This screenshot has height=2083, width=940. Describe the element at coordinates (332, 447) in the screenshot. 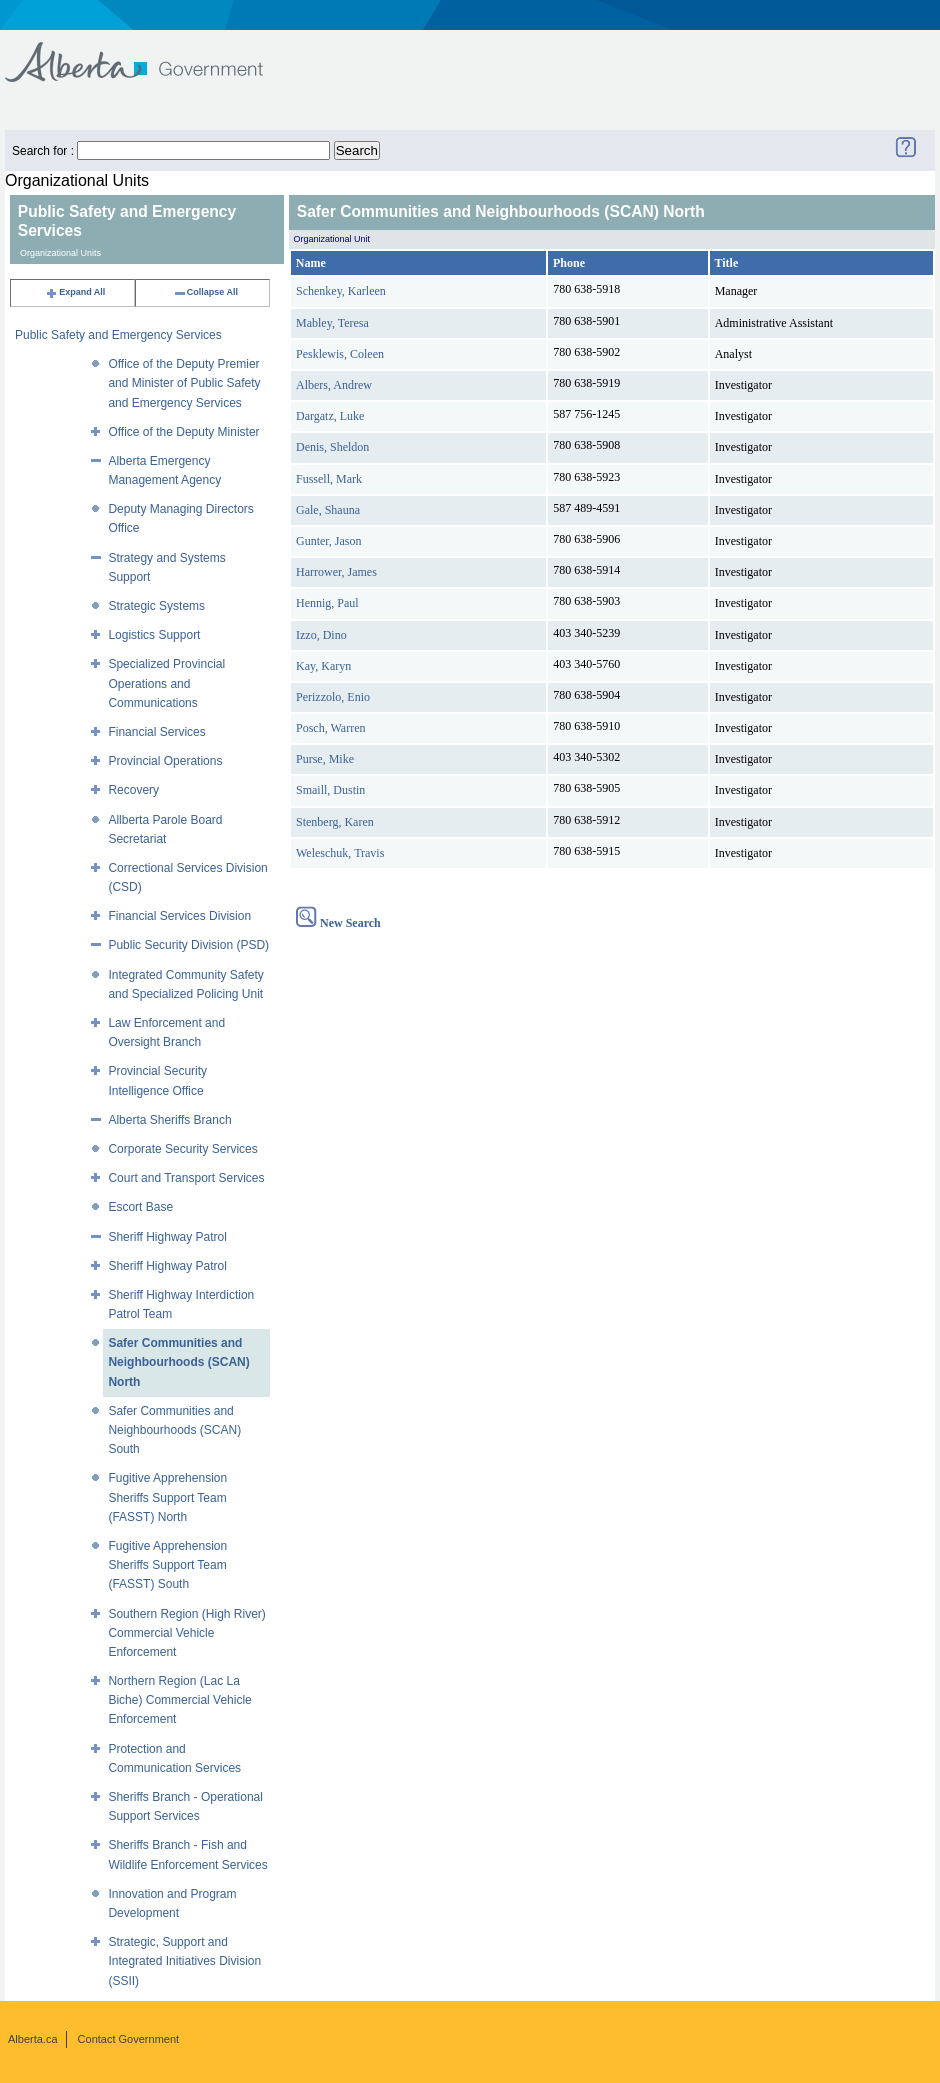

I see `Denis, Sheldon` at that location.